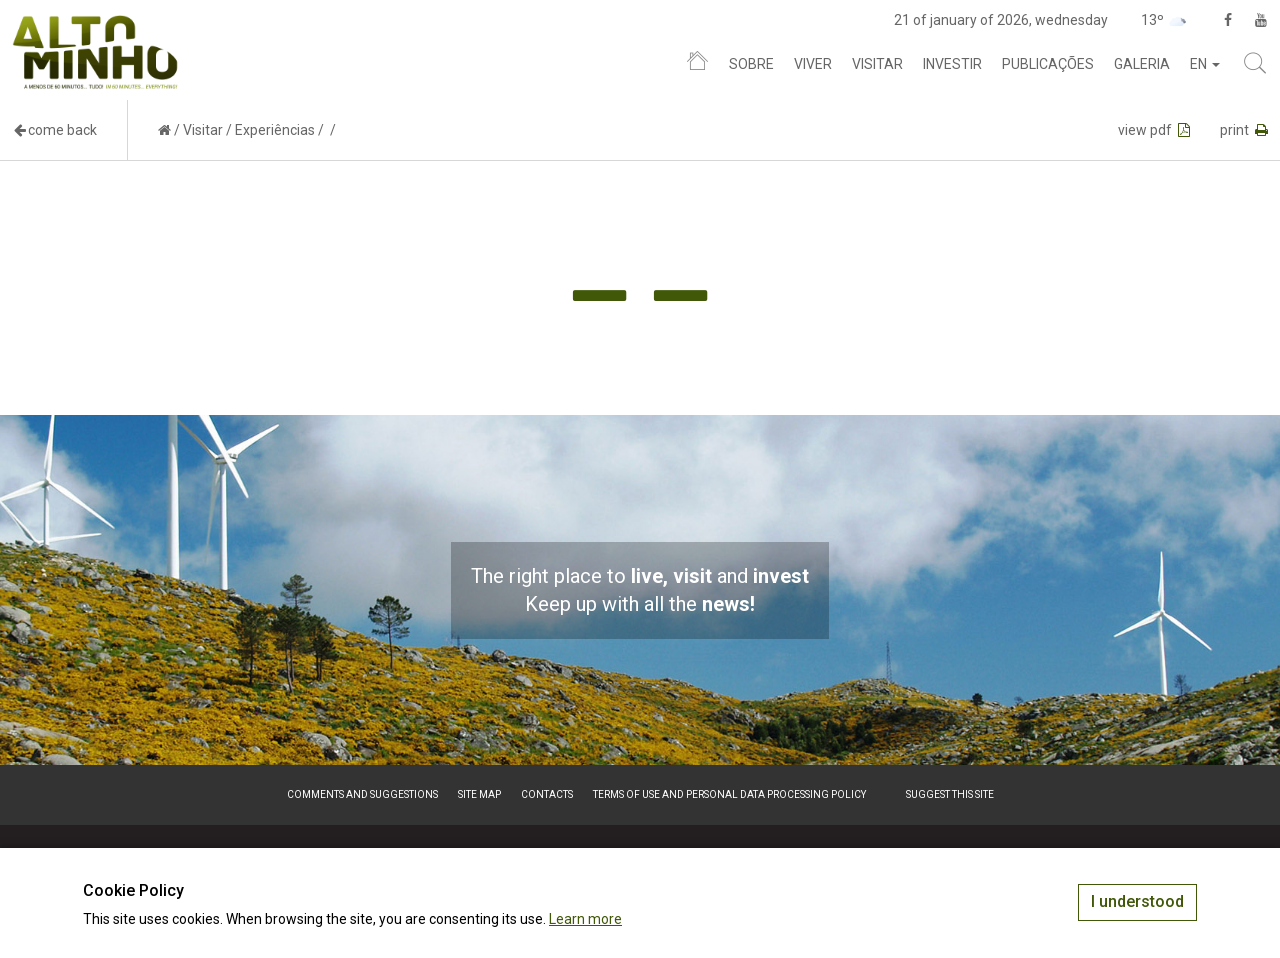  I want to click on Galeria, so click(1142, 64).